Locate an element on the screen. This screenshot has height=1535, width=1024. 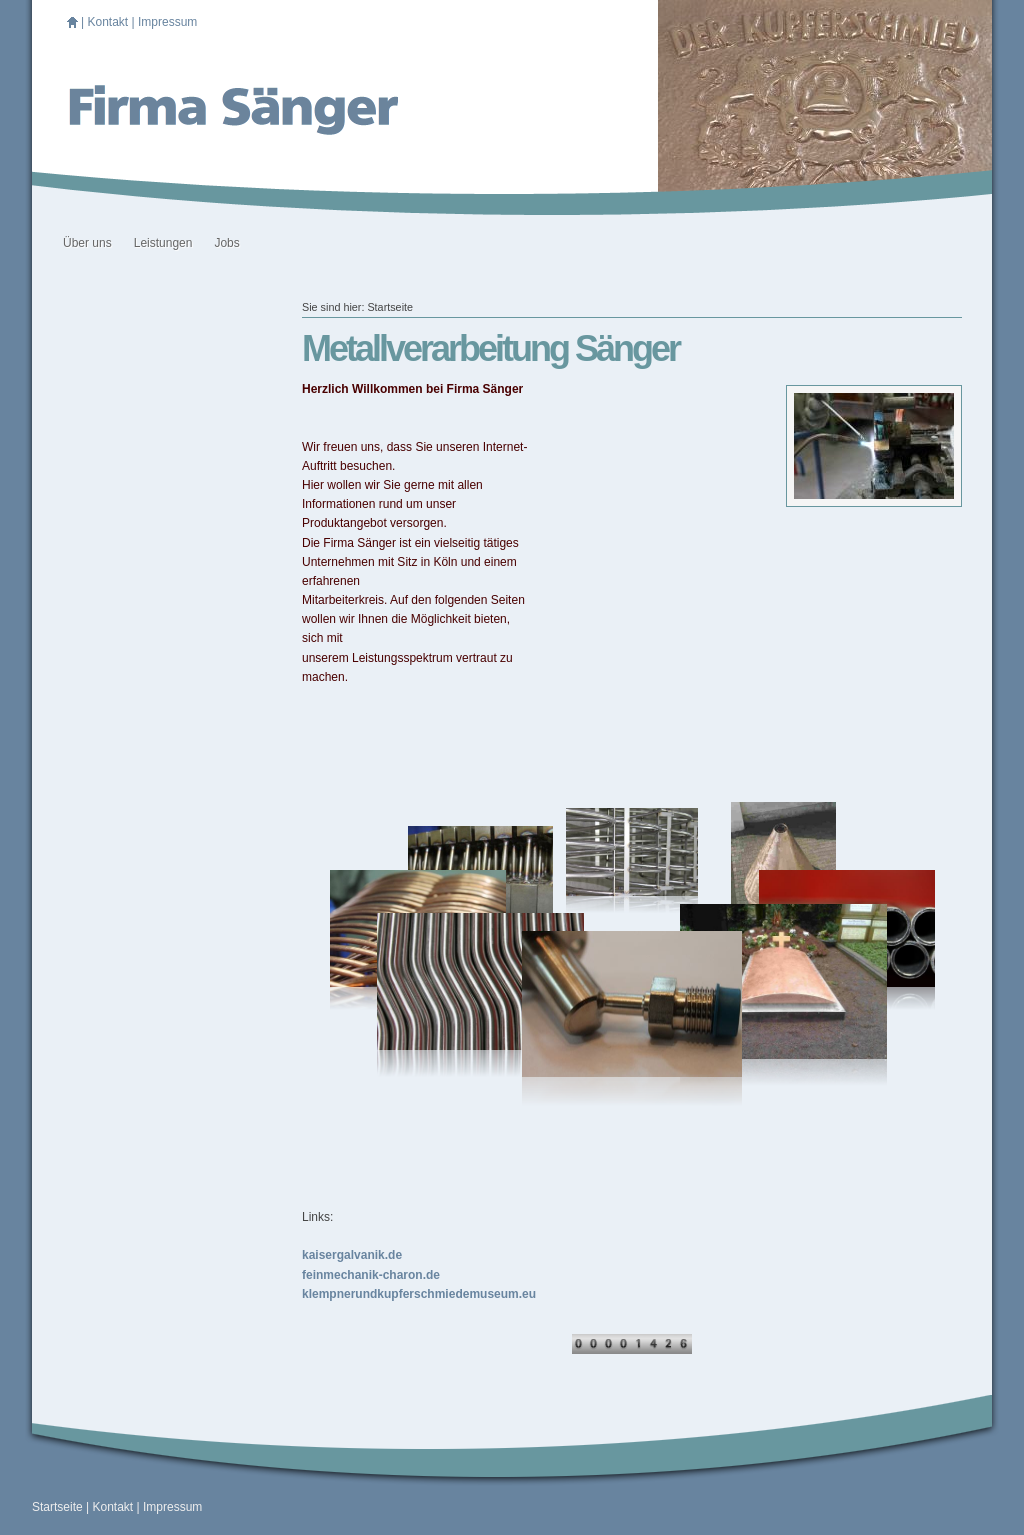
Startseite is located at coordinates (390, 307).